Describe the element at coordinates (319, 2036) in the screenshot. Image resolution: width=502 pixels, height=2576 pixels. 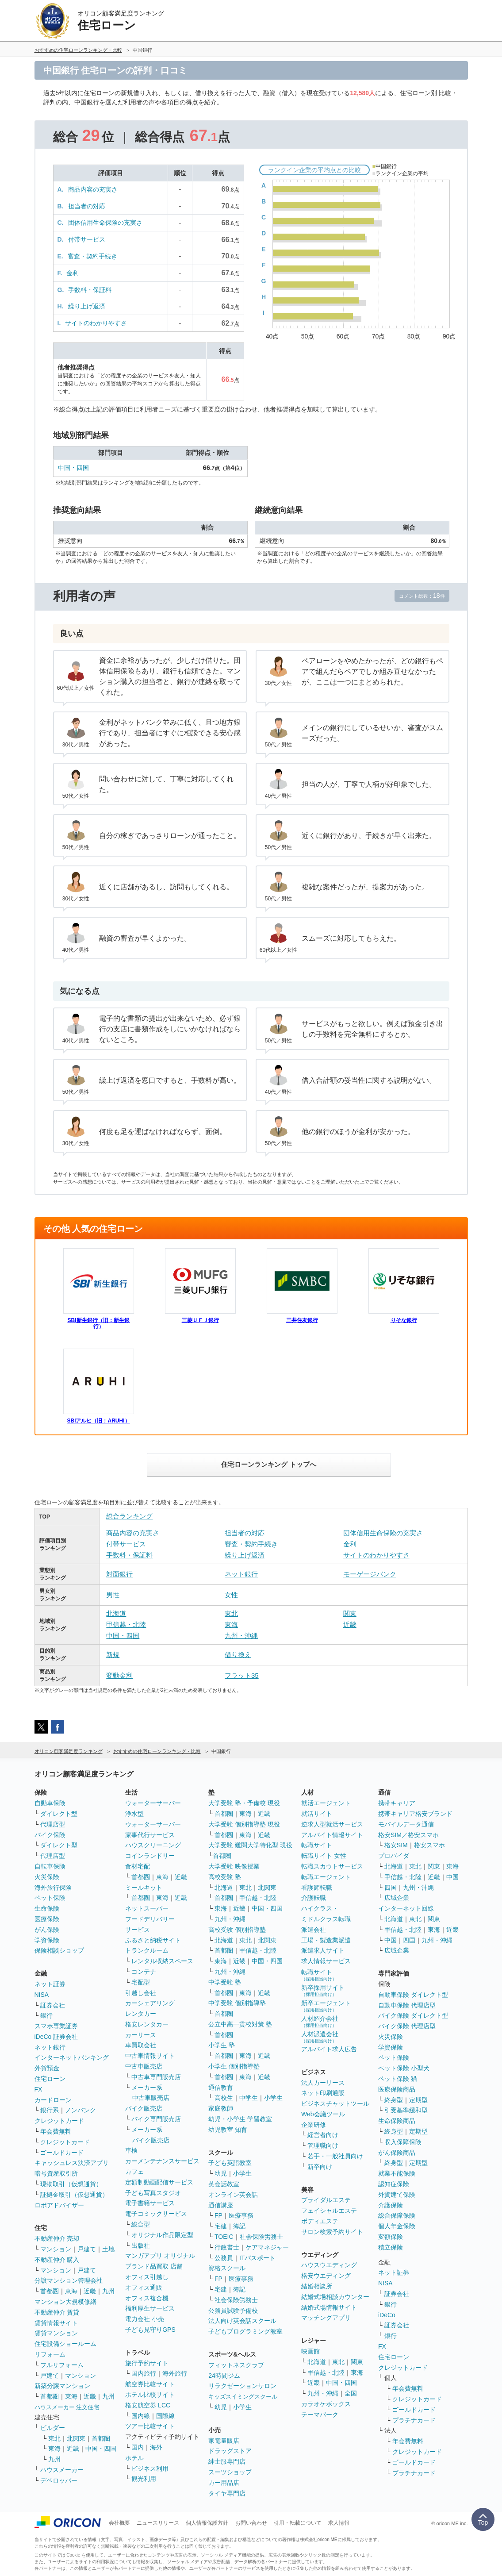
I see `人材派遣会社` at that location.